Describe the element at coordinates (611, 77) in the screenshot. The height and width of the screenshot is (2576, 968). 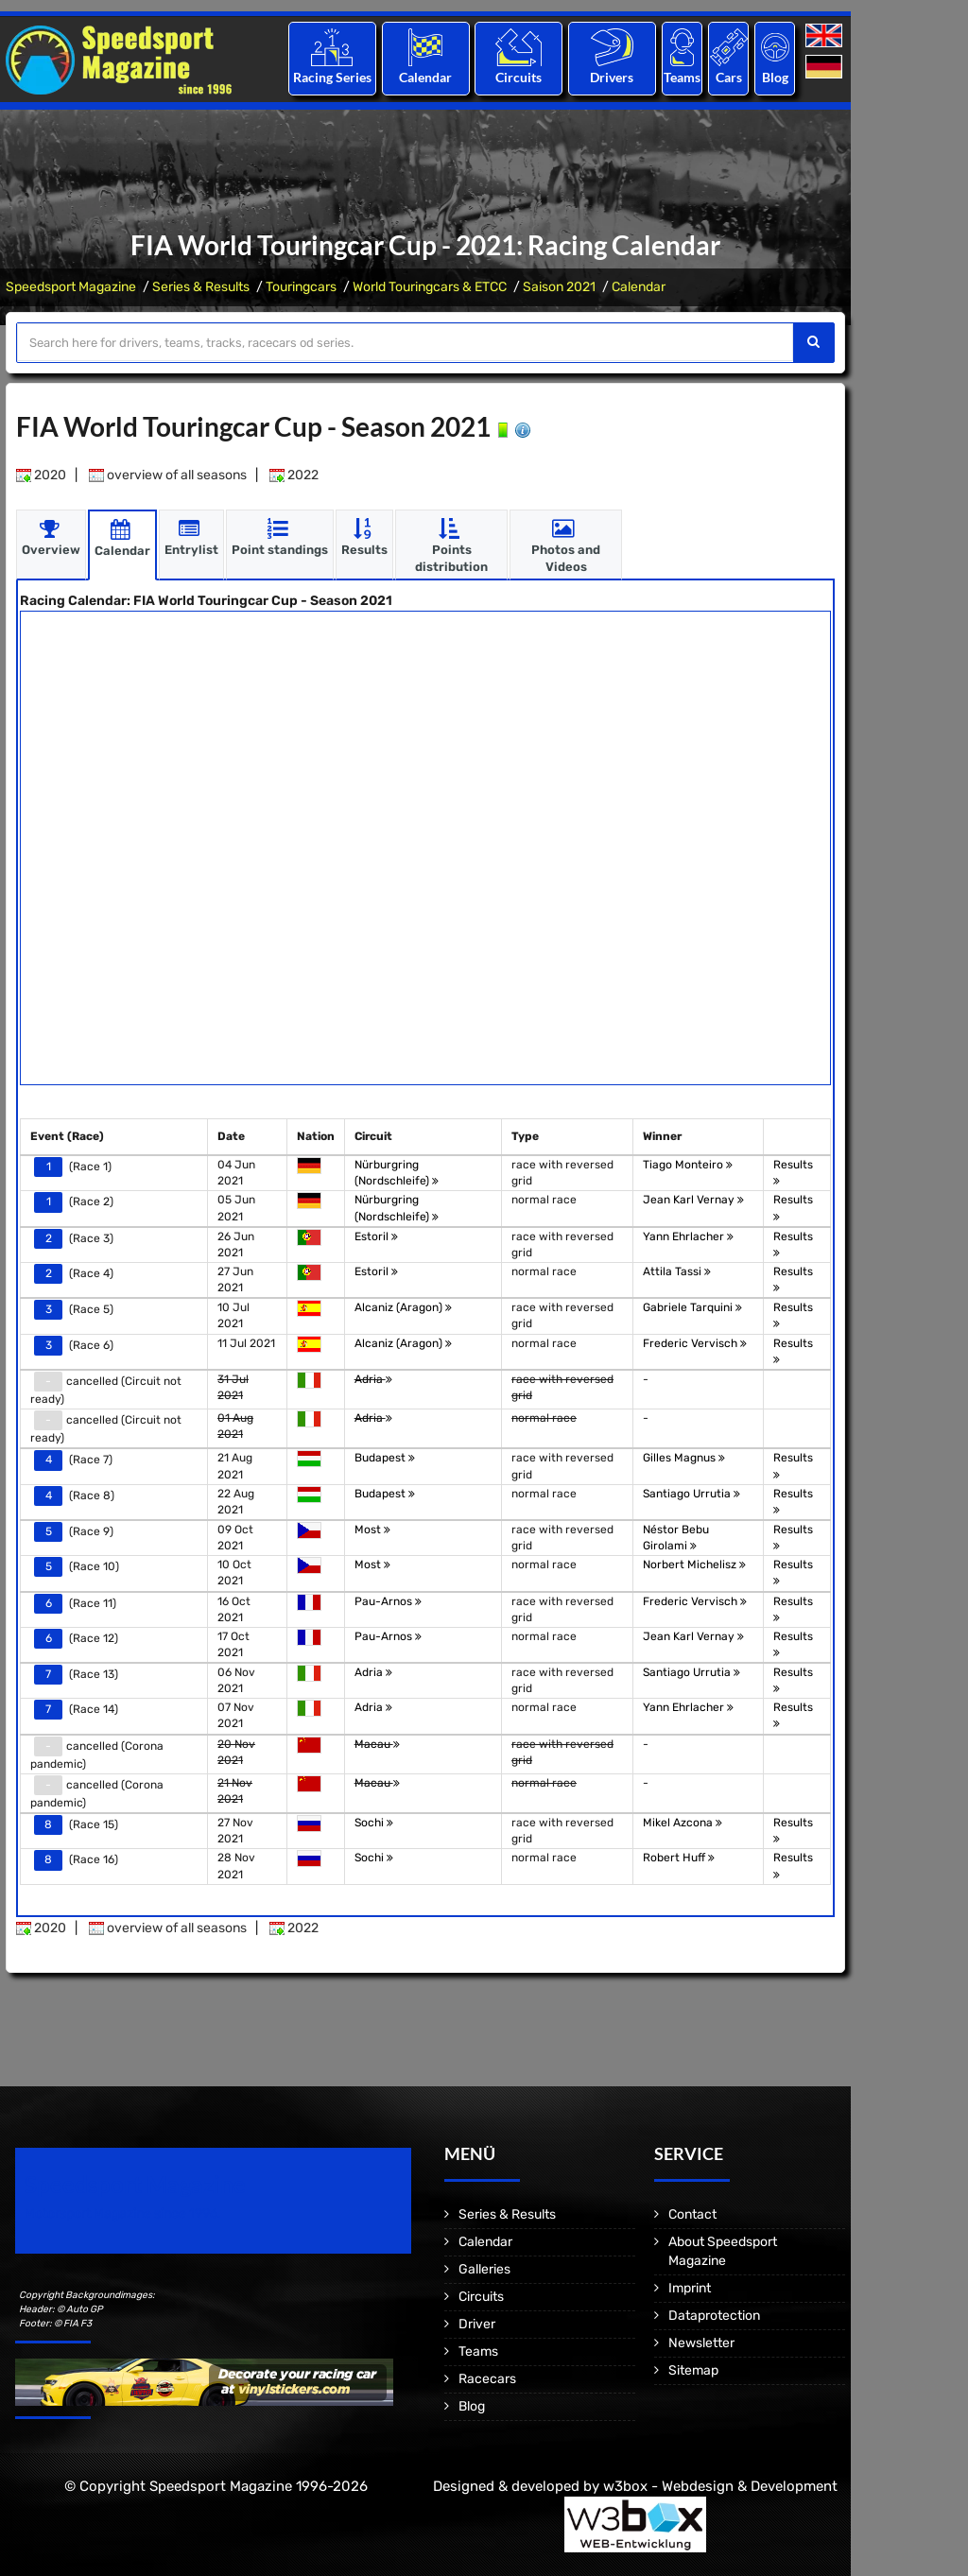
I see `Drivers` at that location.